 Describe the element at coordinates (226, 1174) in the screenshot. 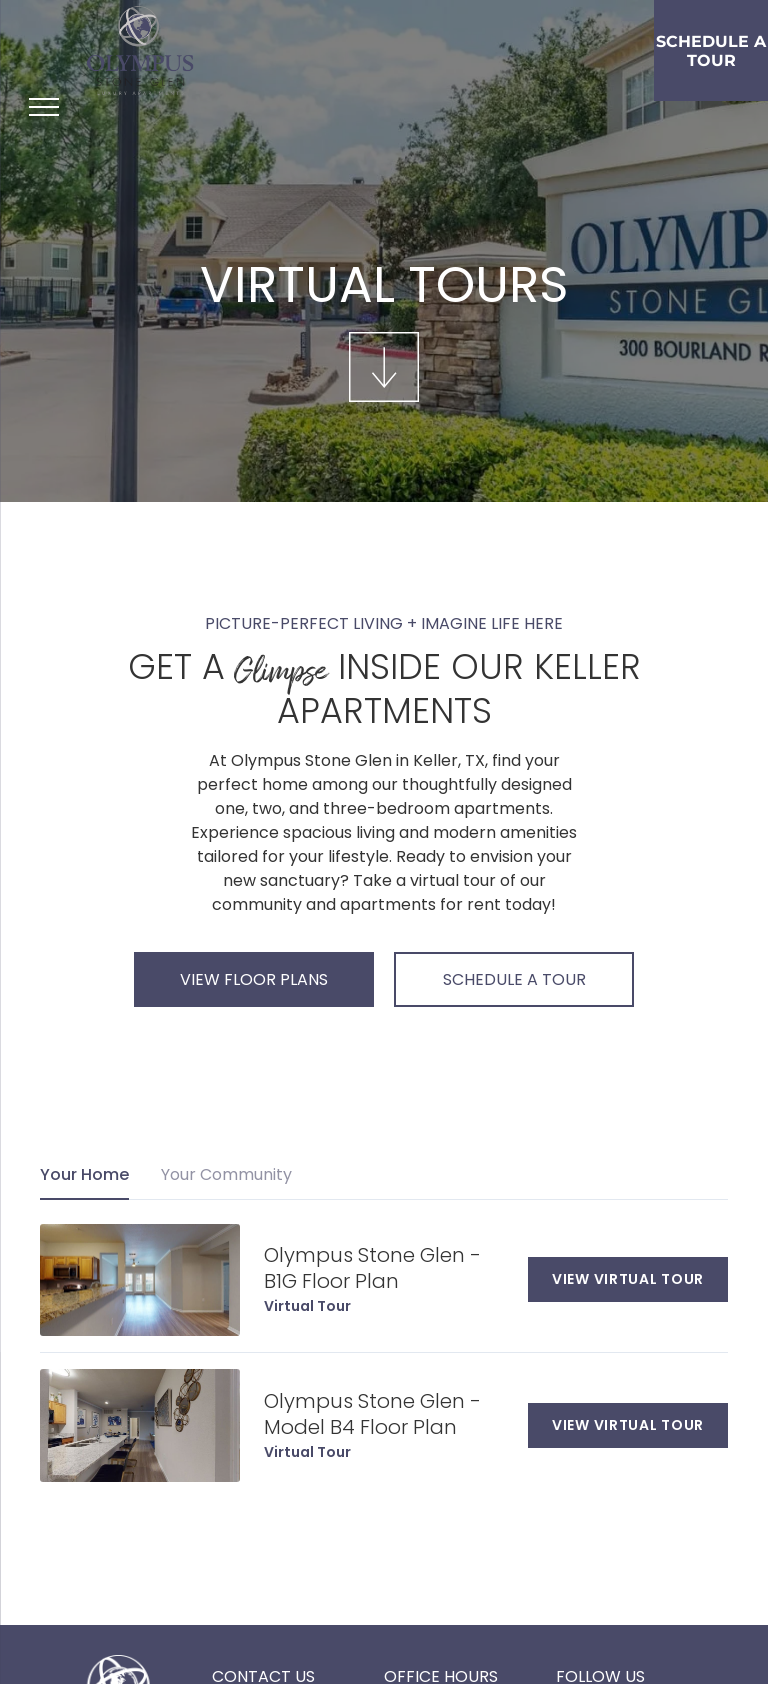

I see `Your Community [tab]` at that location.